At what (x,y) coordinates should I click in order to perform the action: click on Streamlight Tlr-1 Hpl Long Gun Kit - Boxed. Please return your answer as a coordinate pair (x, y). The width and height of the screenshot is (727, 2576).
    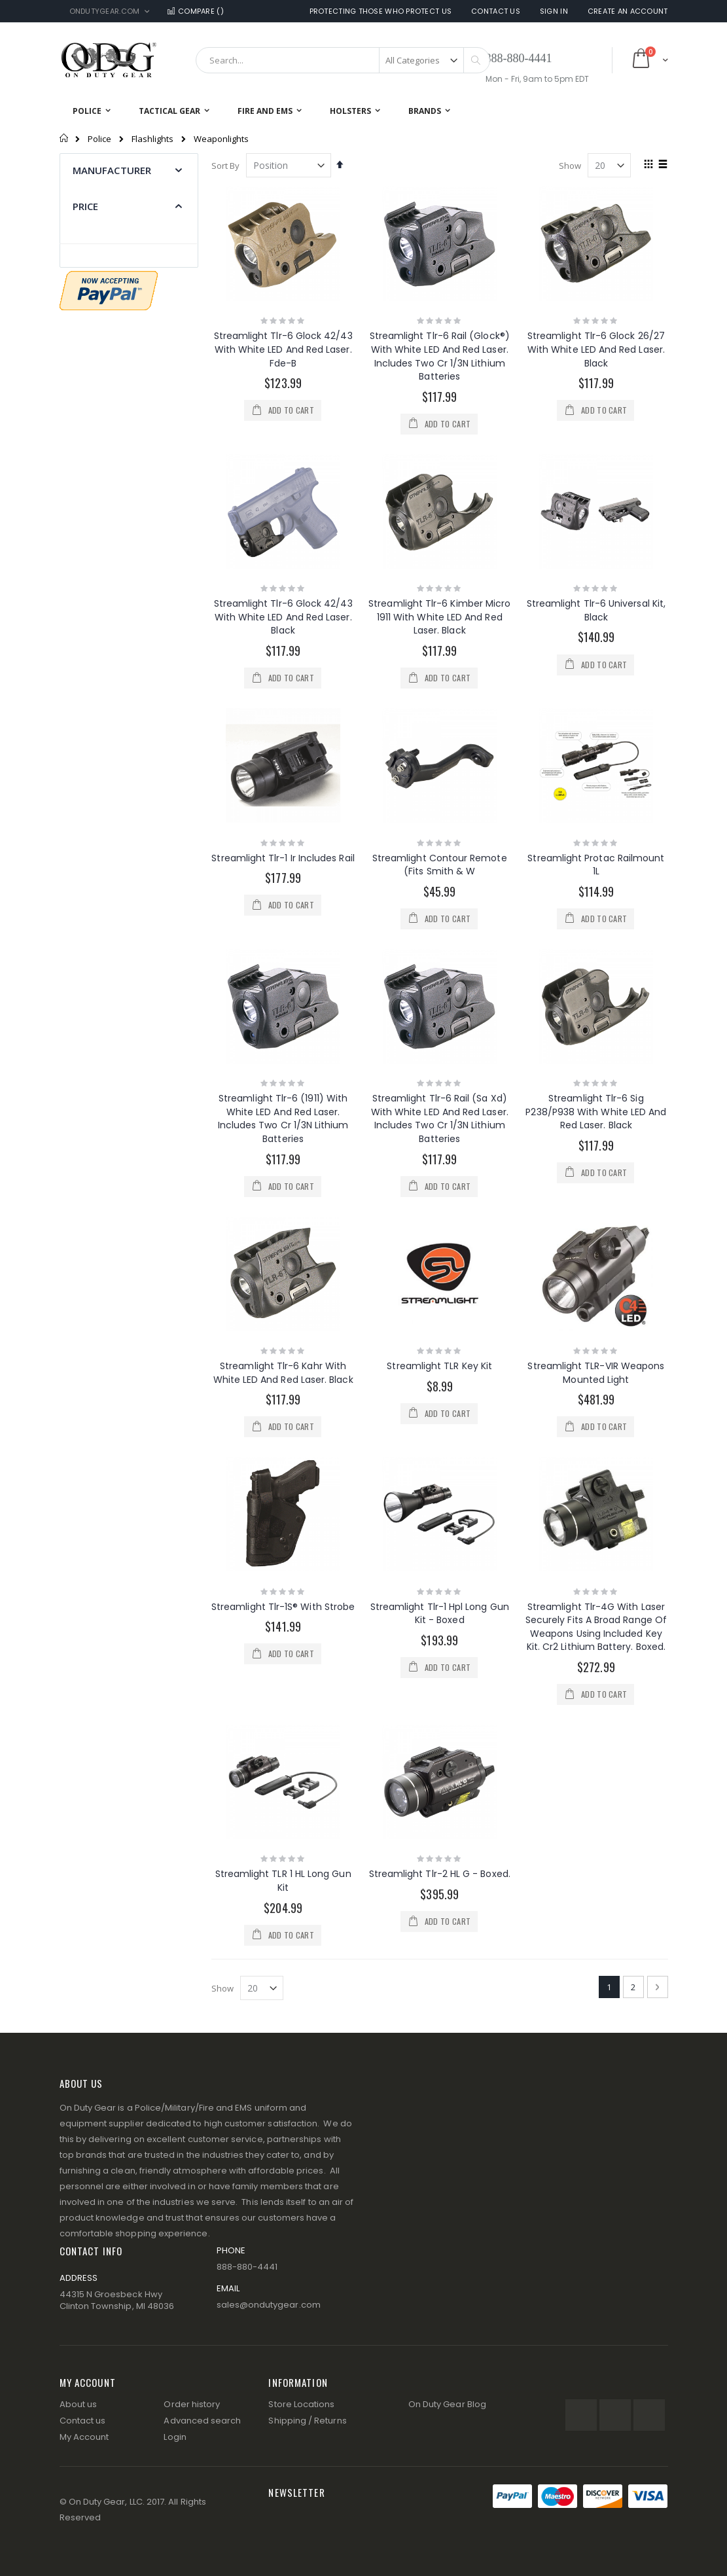
    Looking at the image, I should click on (439, 1613).